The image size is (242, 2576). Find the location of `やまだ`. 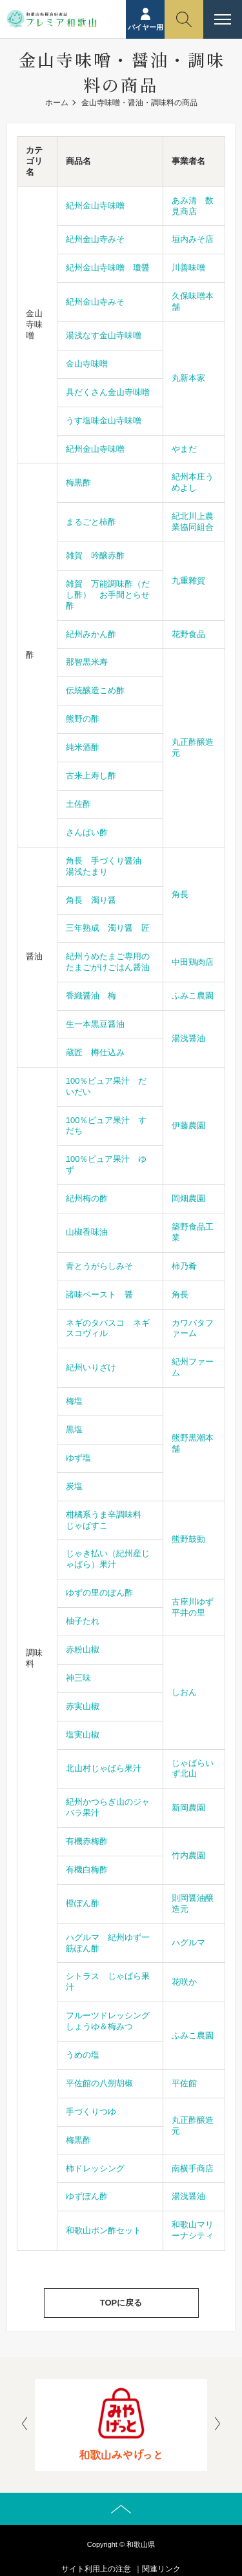

やまだ is located at coordinates (184, 449).